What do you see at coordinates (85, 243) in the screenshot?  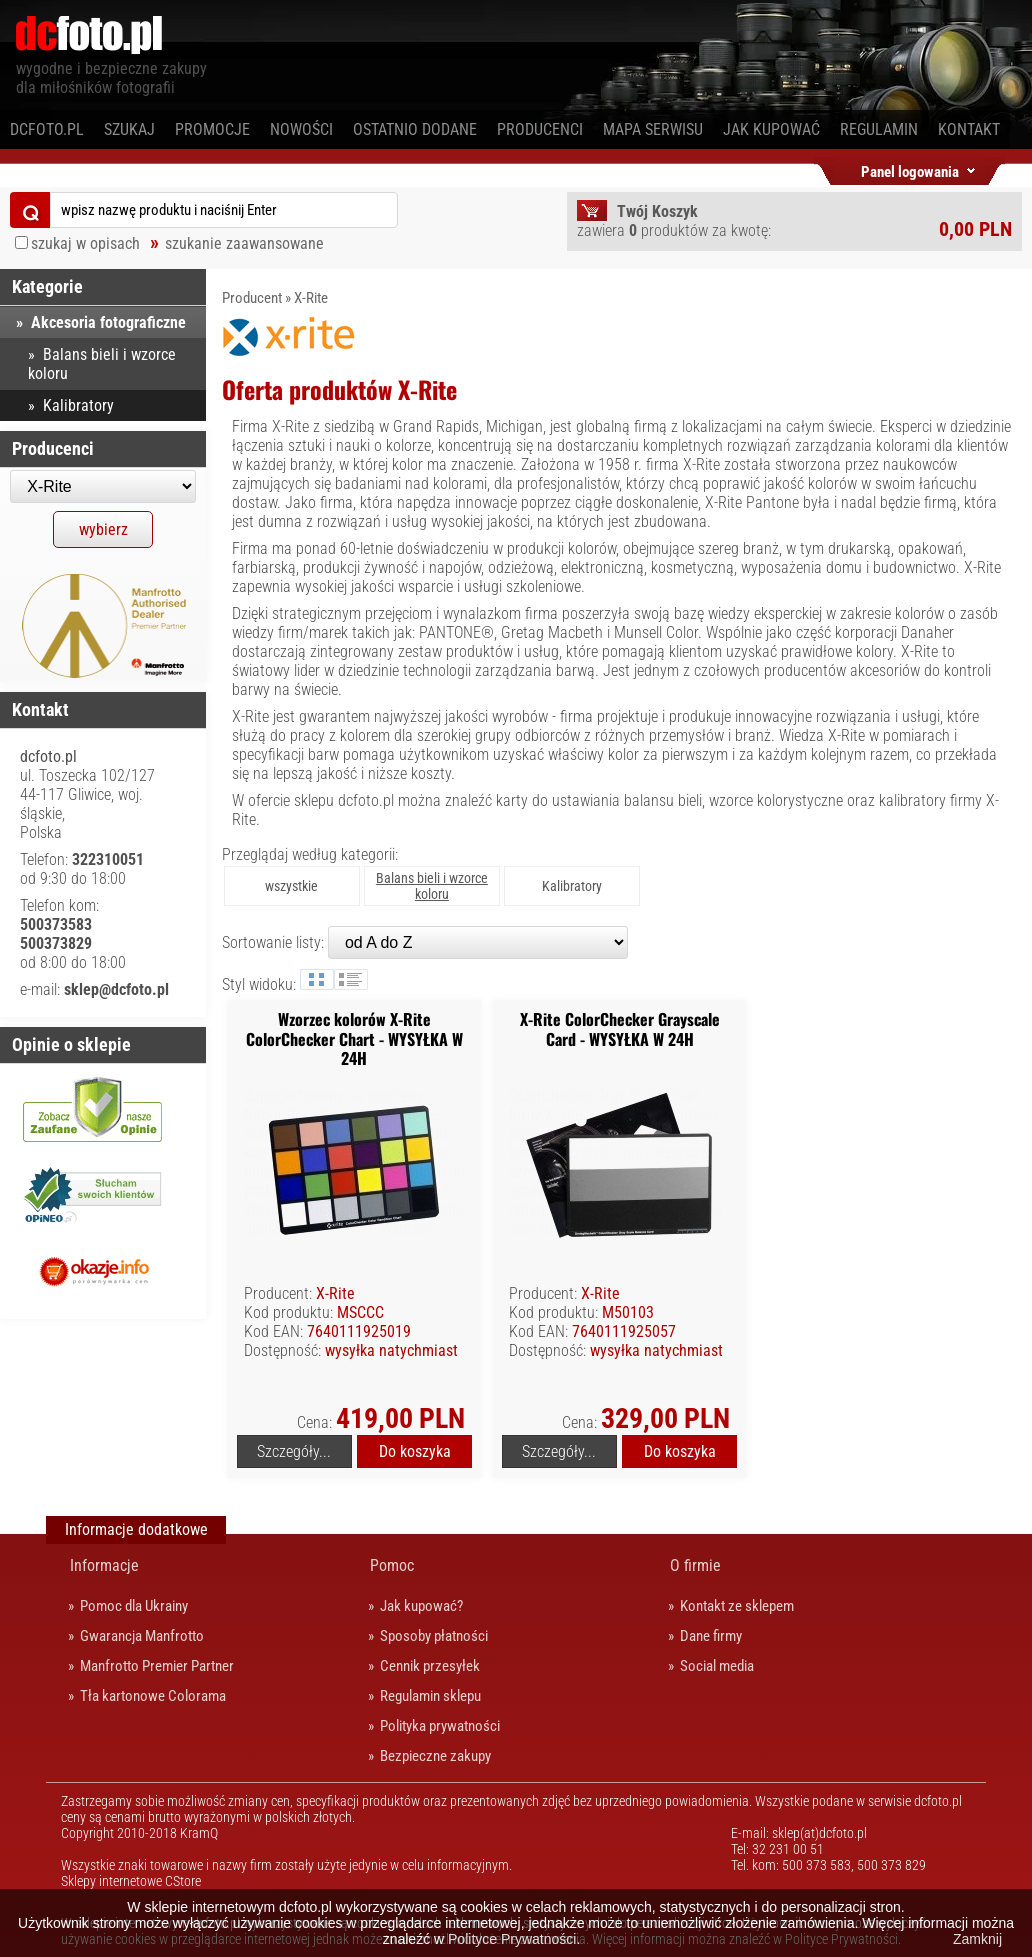 I see `szukaj w opisach` at bounding box center [85, 243].